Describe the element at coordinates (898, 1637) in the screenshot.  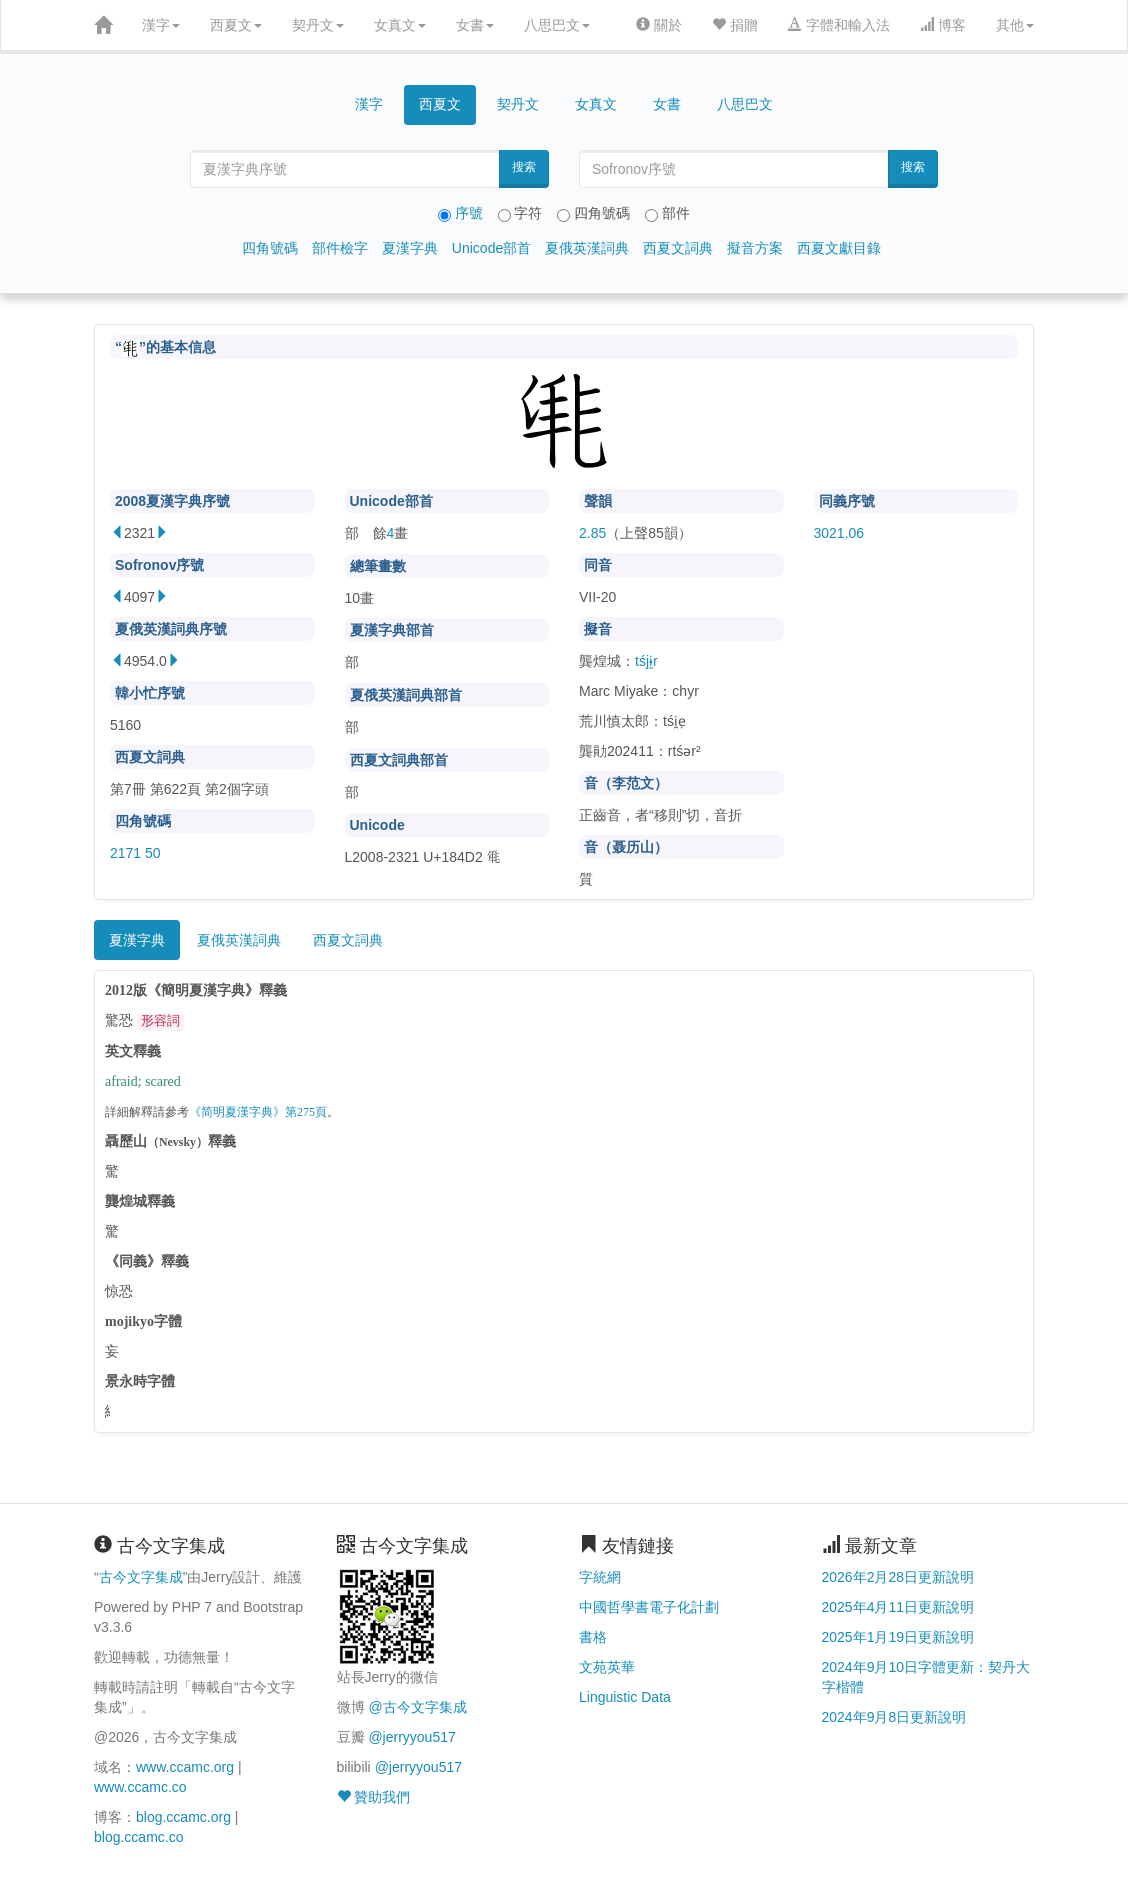
I see `2025年1月19日更新說明` at that location.